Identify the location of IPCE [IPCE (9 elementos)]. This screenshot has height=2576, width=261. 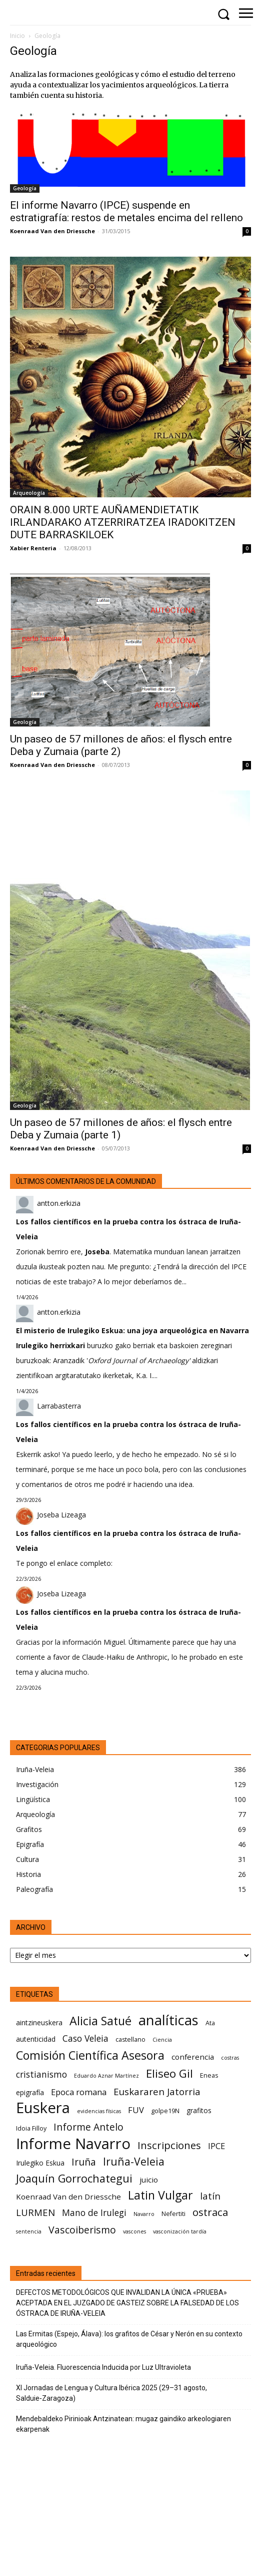
(216, 2146).